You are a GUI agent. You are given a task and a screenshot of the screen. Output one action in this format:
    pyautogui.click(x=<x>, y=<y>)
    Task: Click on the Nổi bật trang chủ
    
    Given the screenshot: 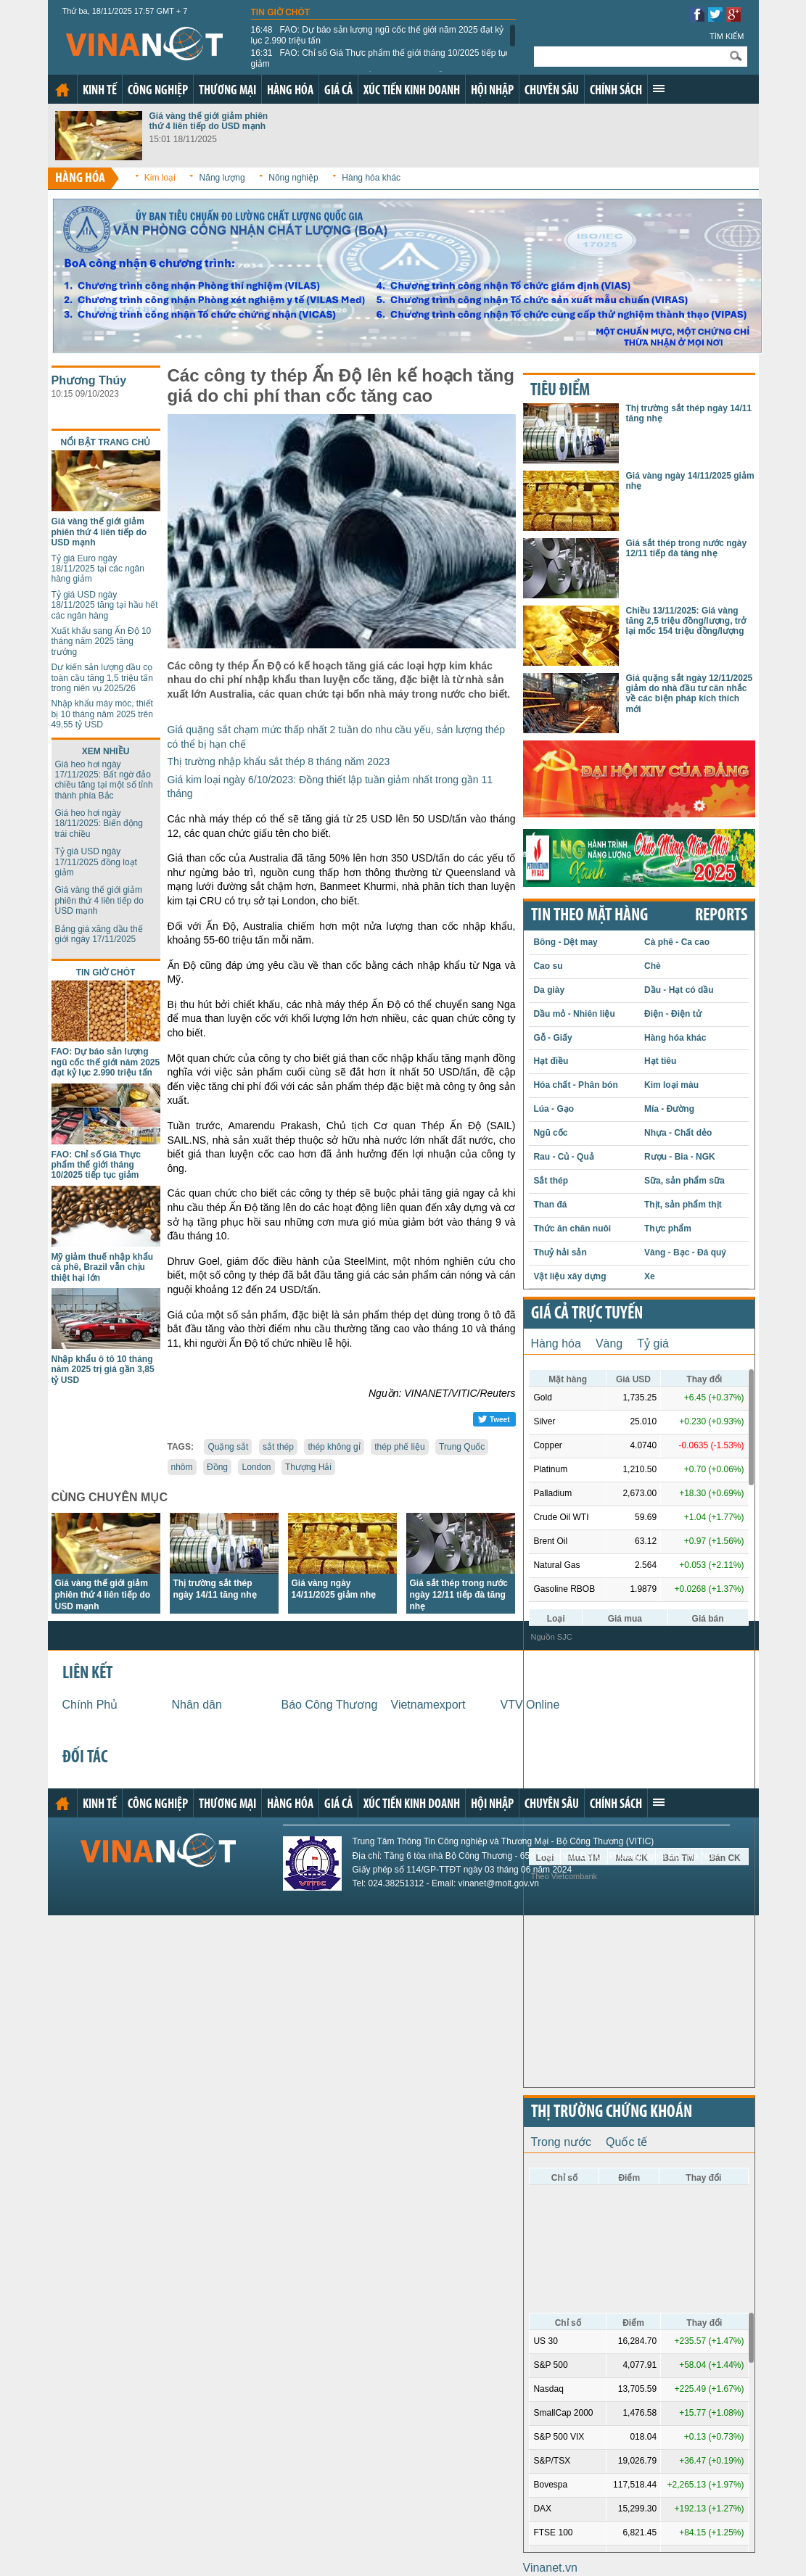 What is the action you would take?
    pyautogui.click(x=106, y=442)
    